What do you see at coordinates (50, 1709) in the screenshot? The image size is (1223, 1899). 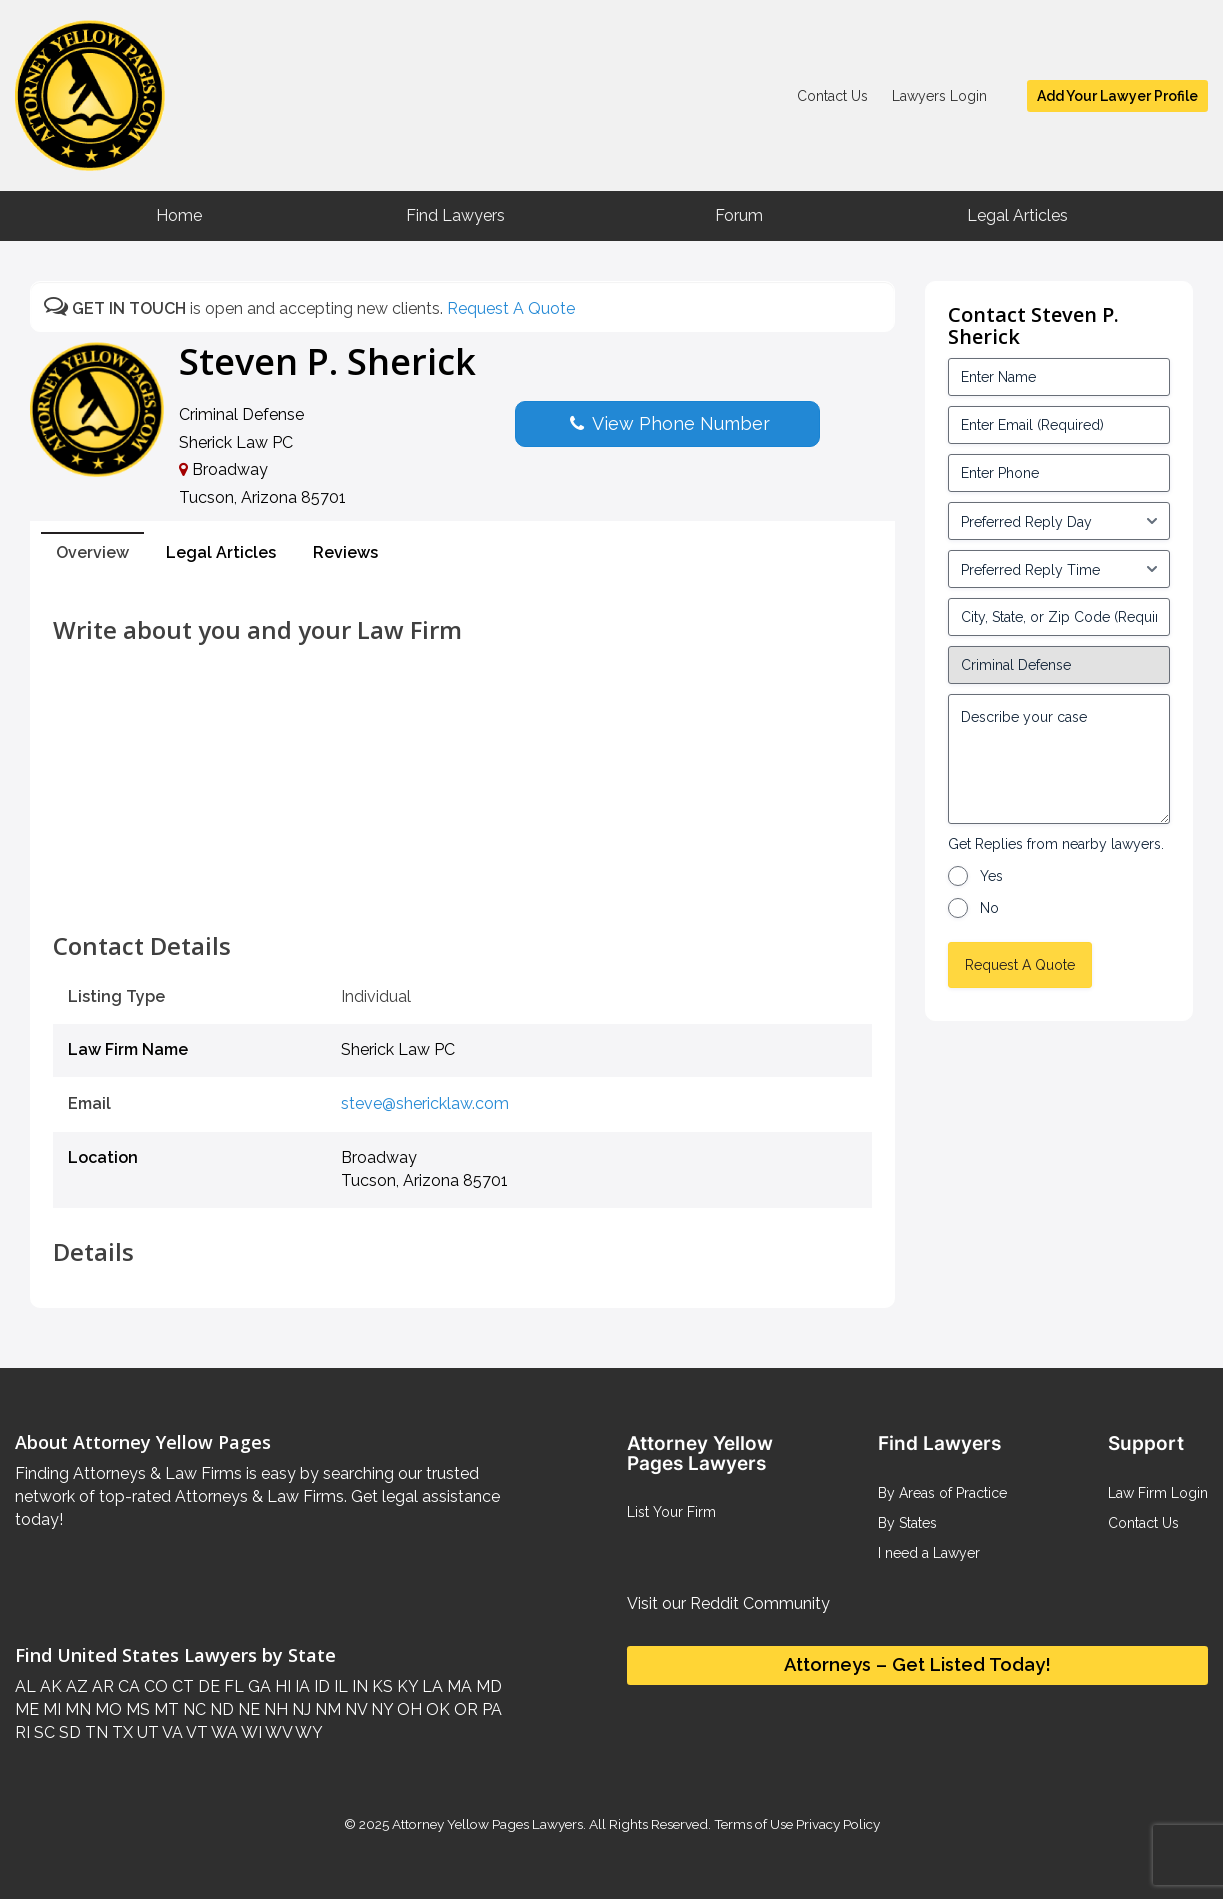 I see `MI` at bounding box center [50, 1709].